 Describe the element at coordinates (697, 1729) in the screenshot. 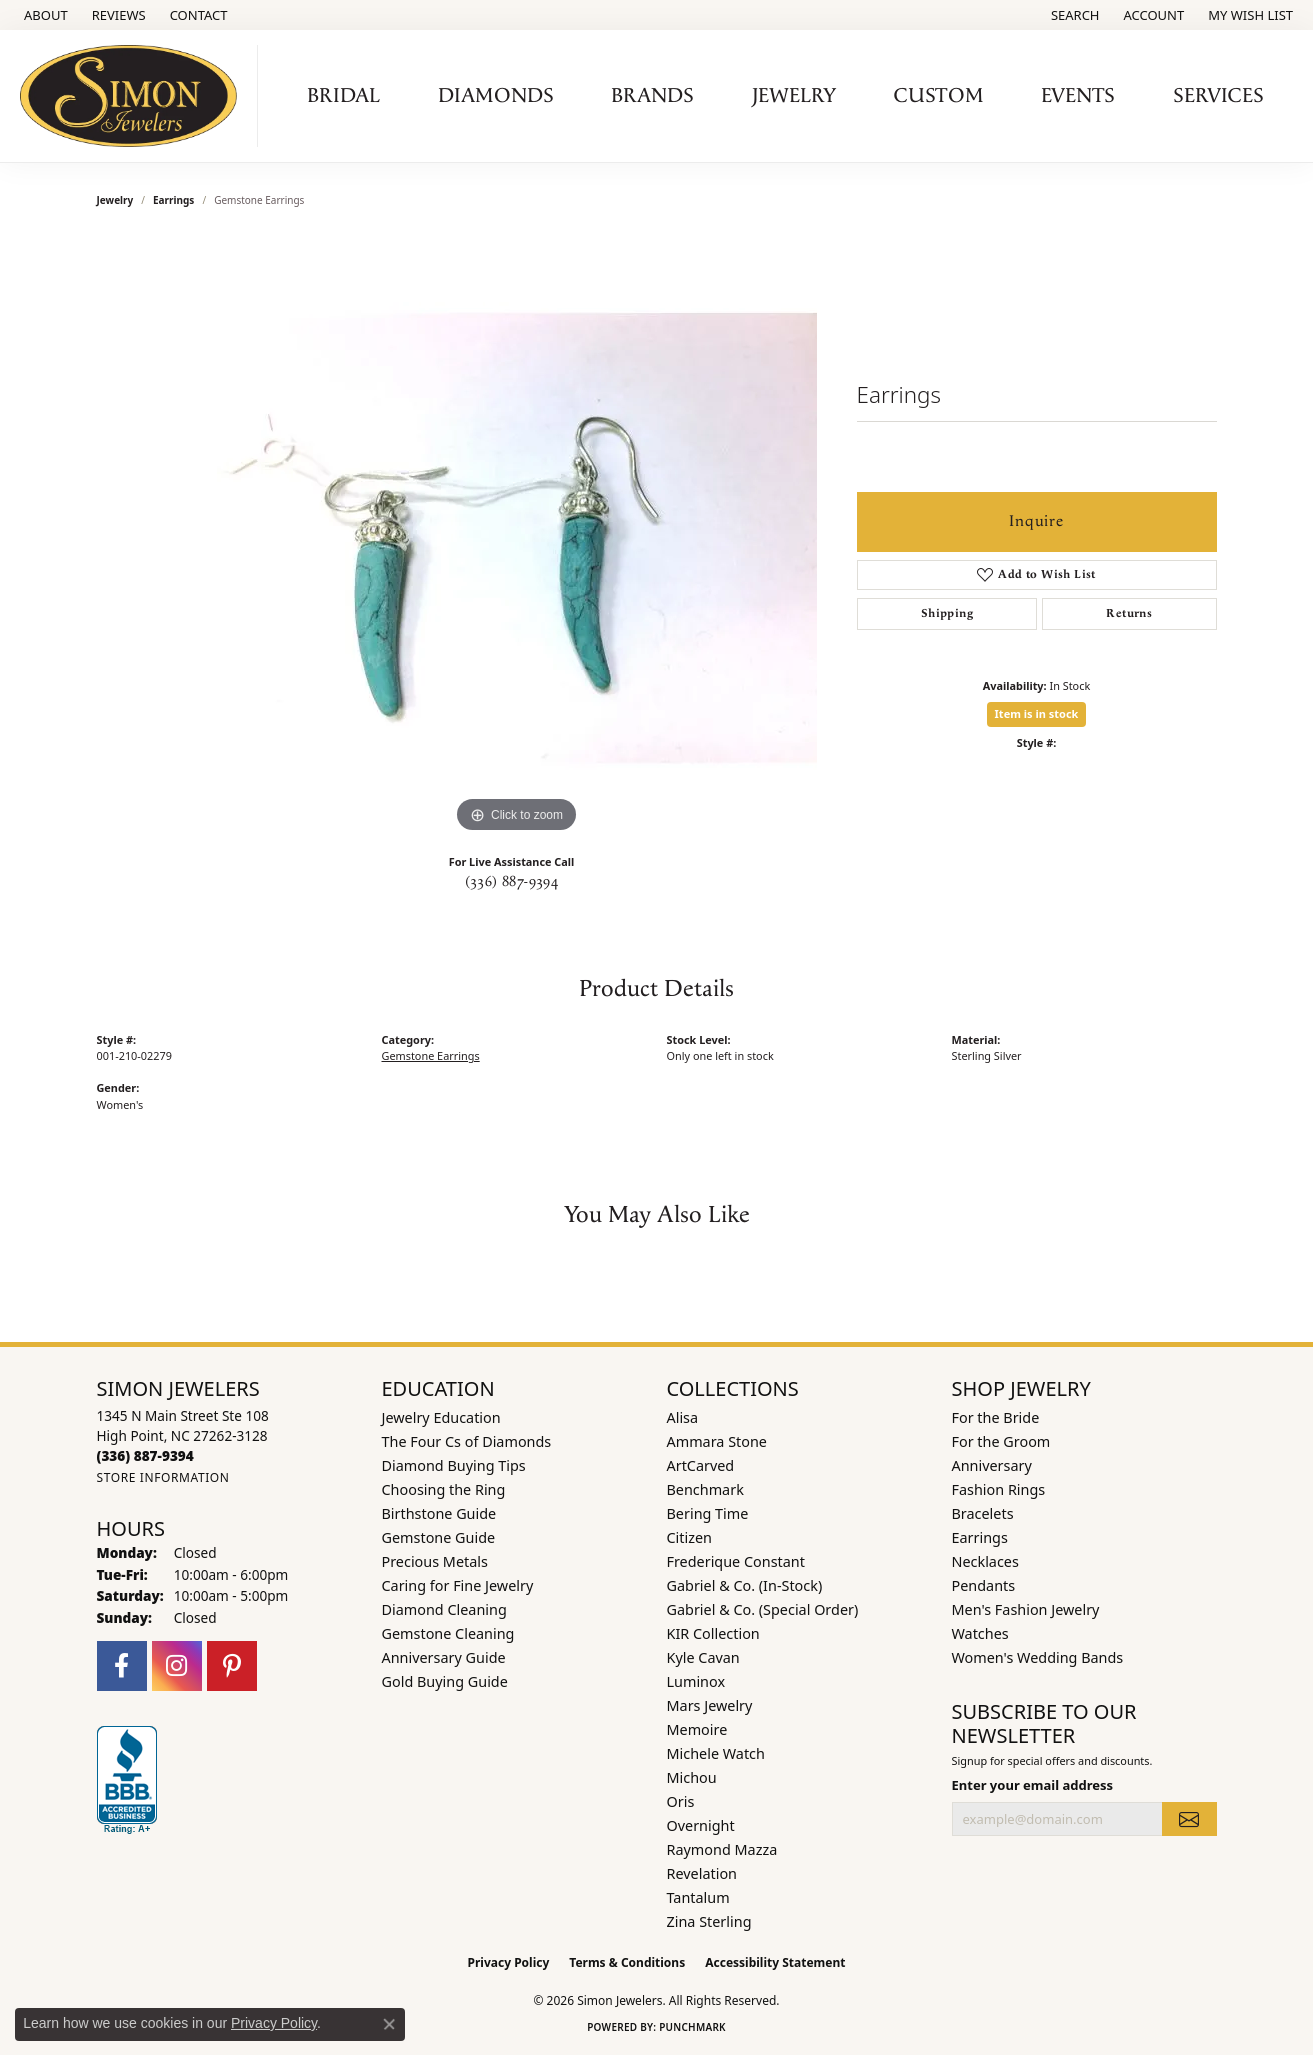

I see `Memoire [menuitem]` at that location.